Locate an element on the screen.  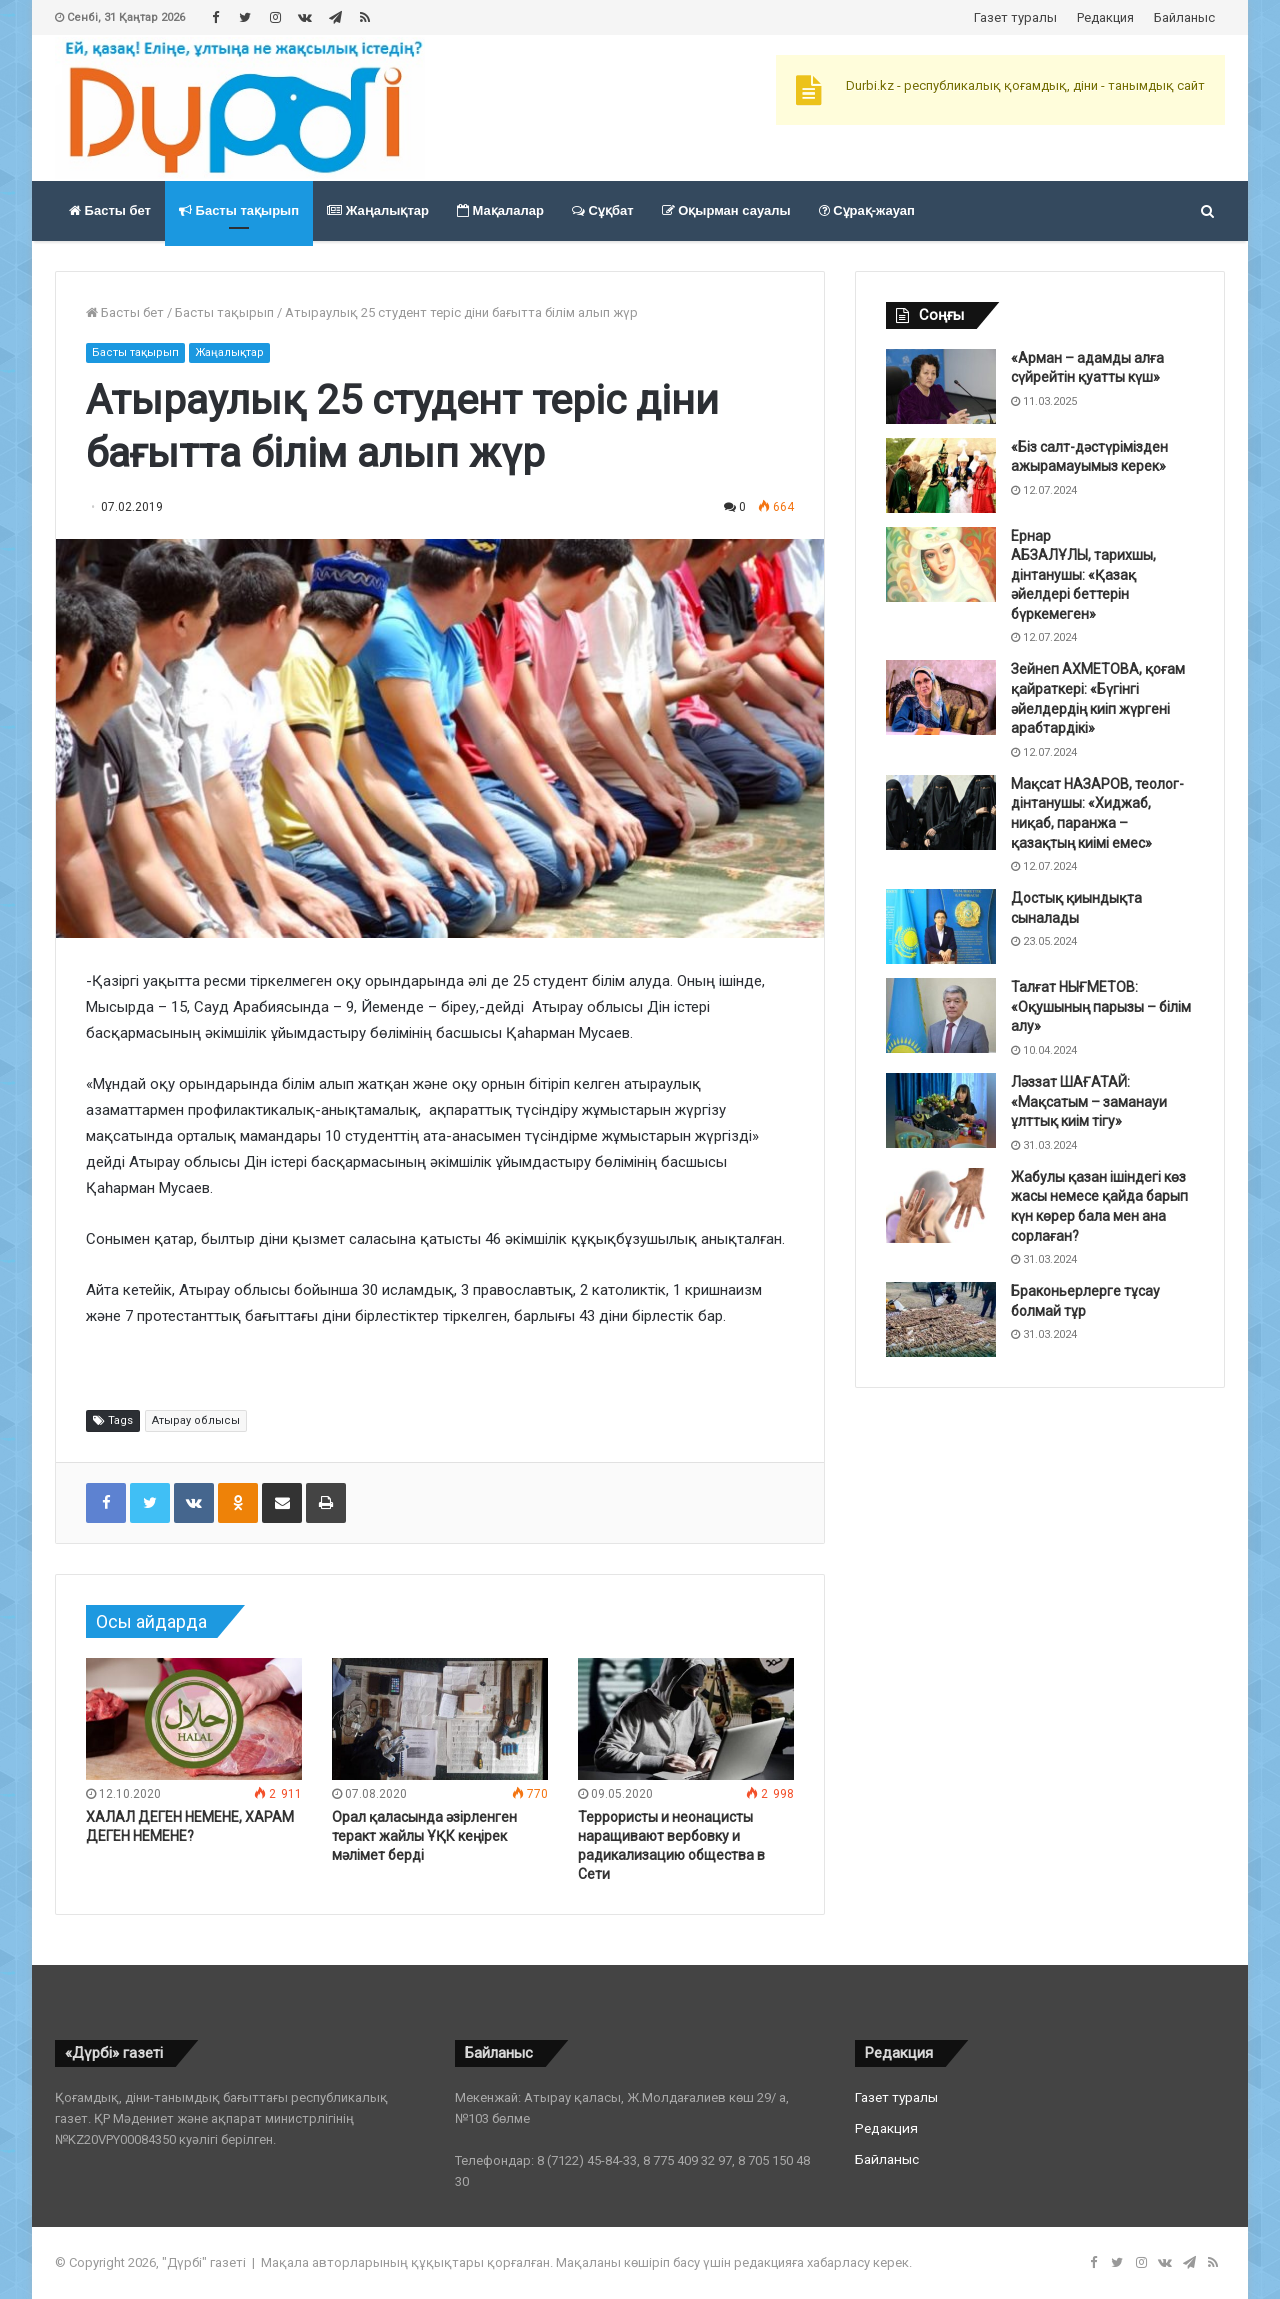
Мақалалар is located at coordinates (500, 210).